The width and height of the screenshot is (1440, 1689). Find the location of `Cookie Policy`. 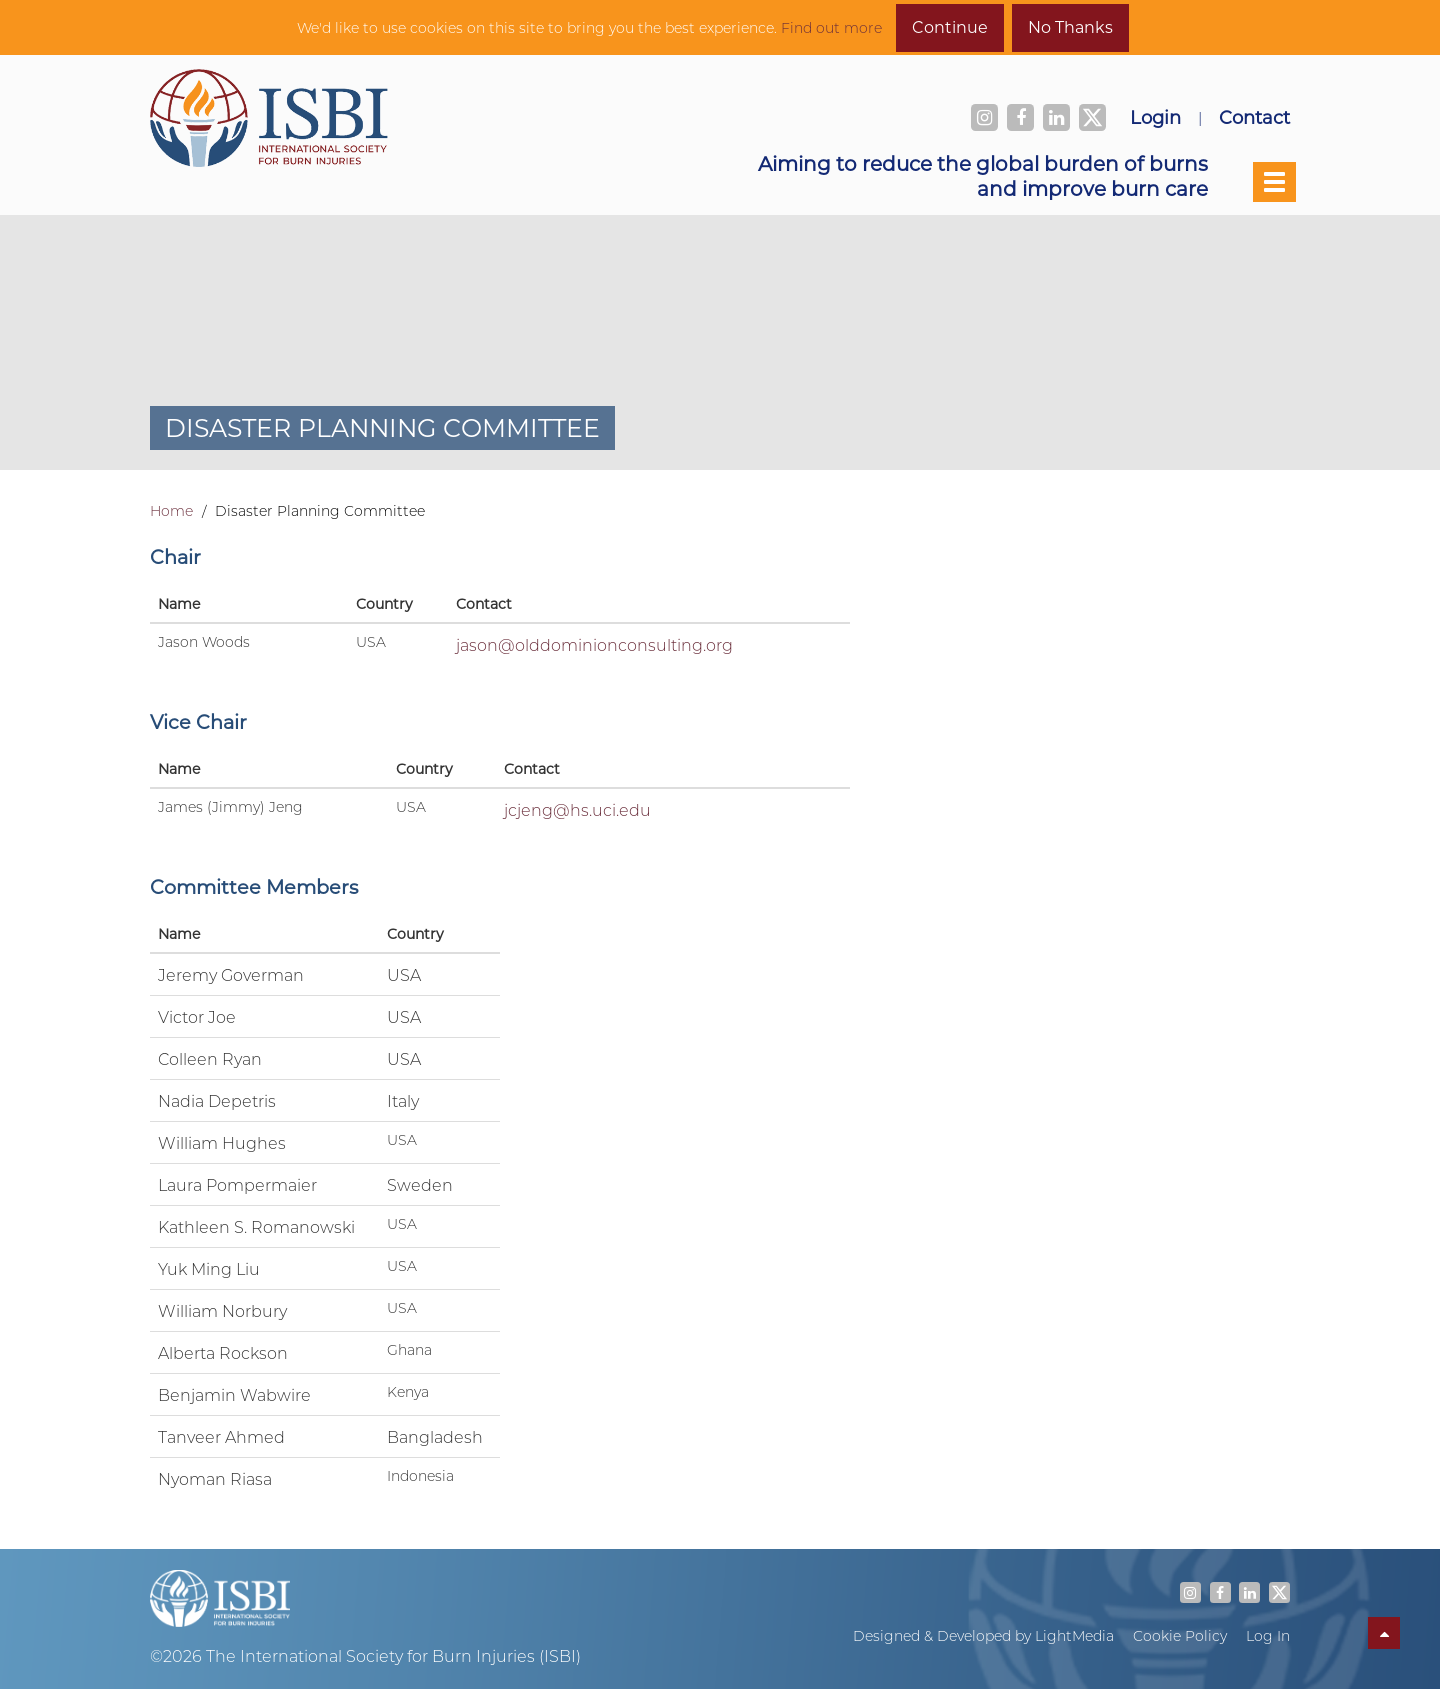

Cookie Policy is located at coordinates (1180, 1636).